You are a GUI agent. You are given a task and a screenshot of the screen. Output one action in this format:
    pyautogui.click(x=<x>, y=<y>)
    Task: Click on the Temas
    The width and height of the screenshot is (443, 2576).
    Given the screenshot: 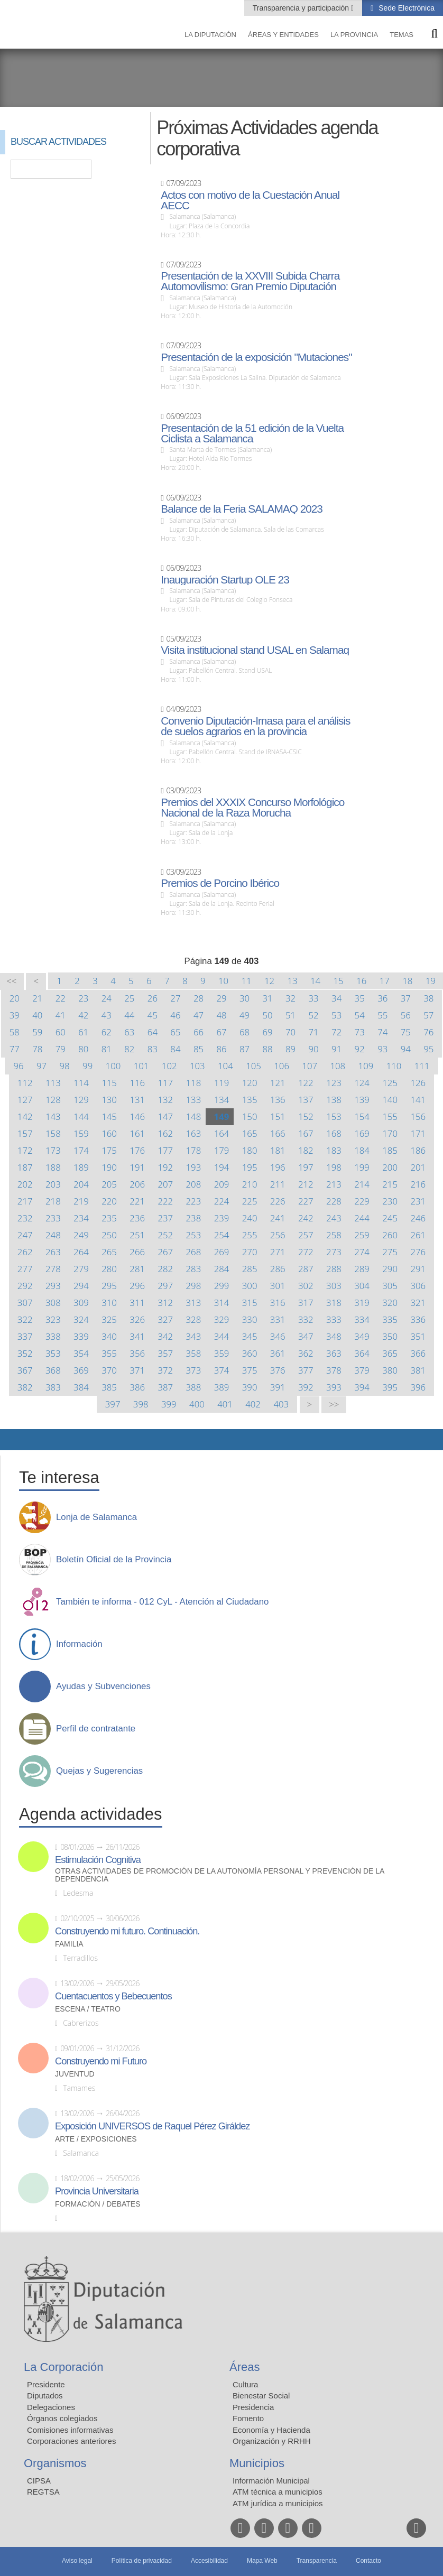 What is the action you would take?
    pyautogui.click(x=401, y=35)
    